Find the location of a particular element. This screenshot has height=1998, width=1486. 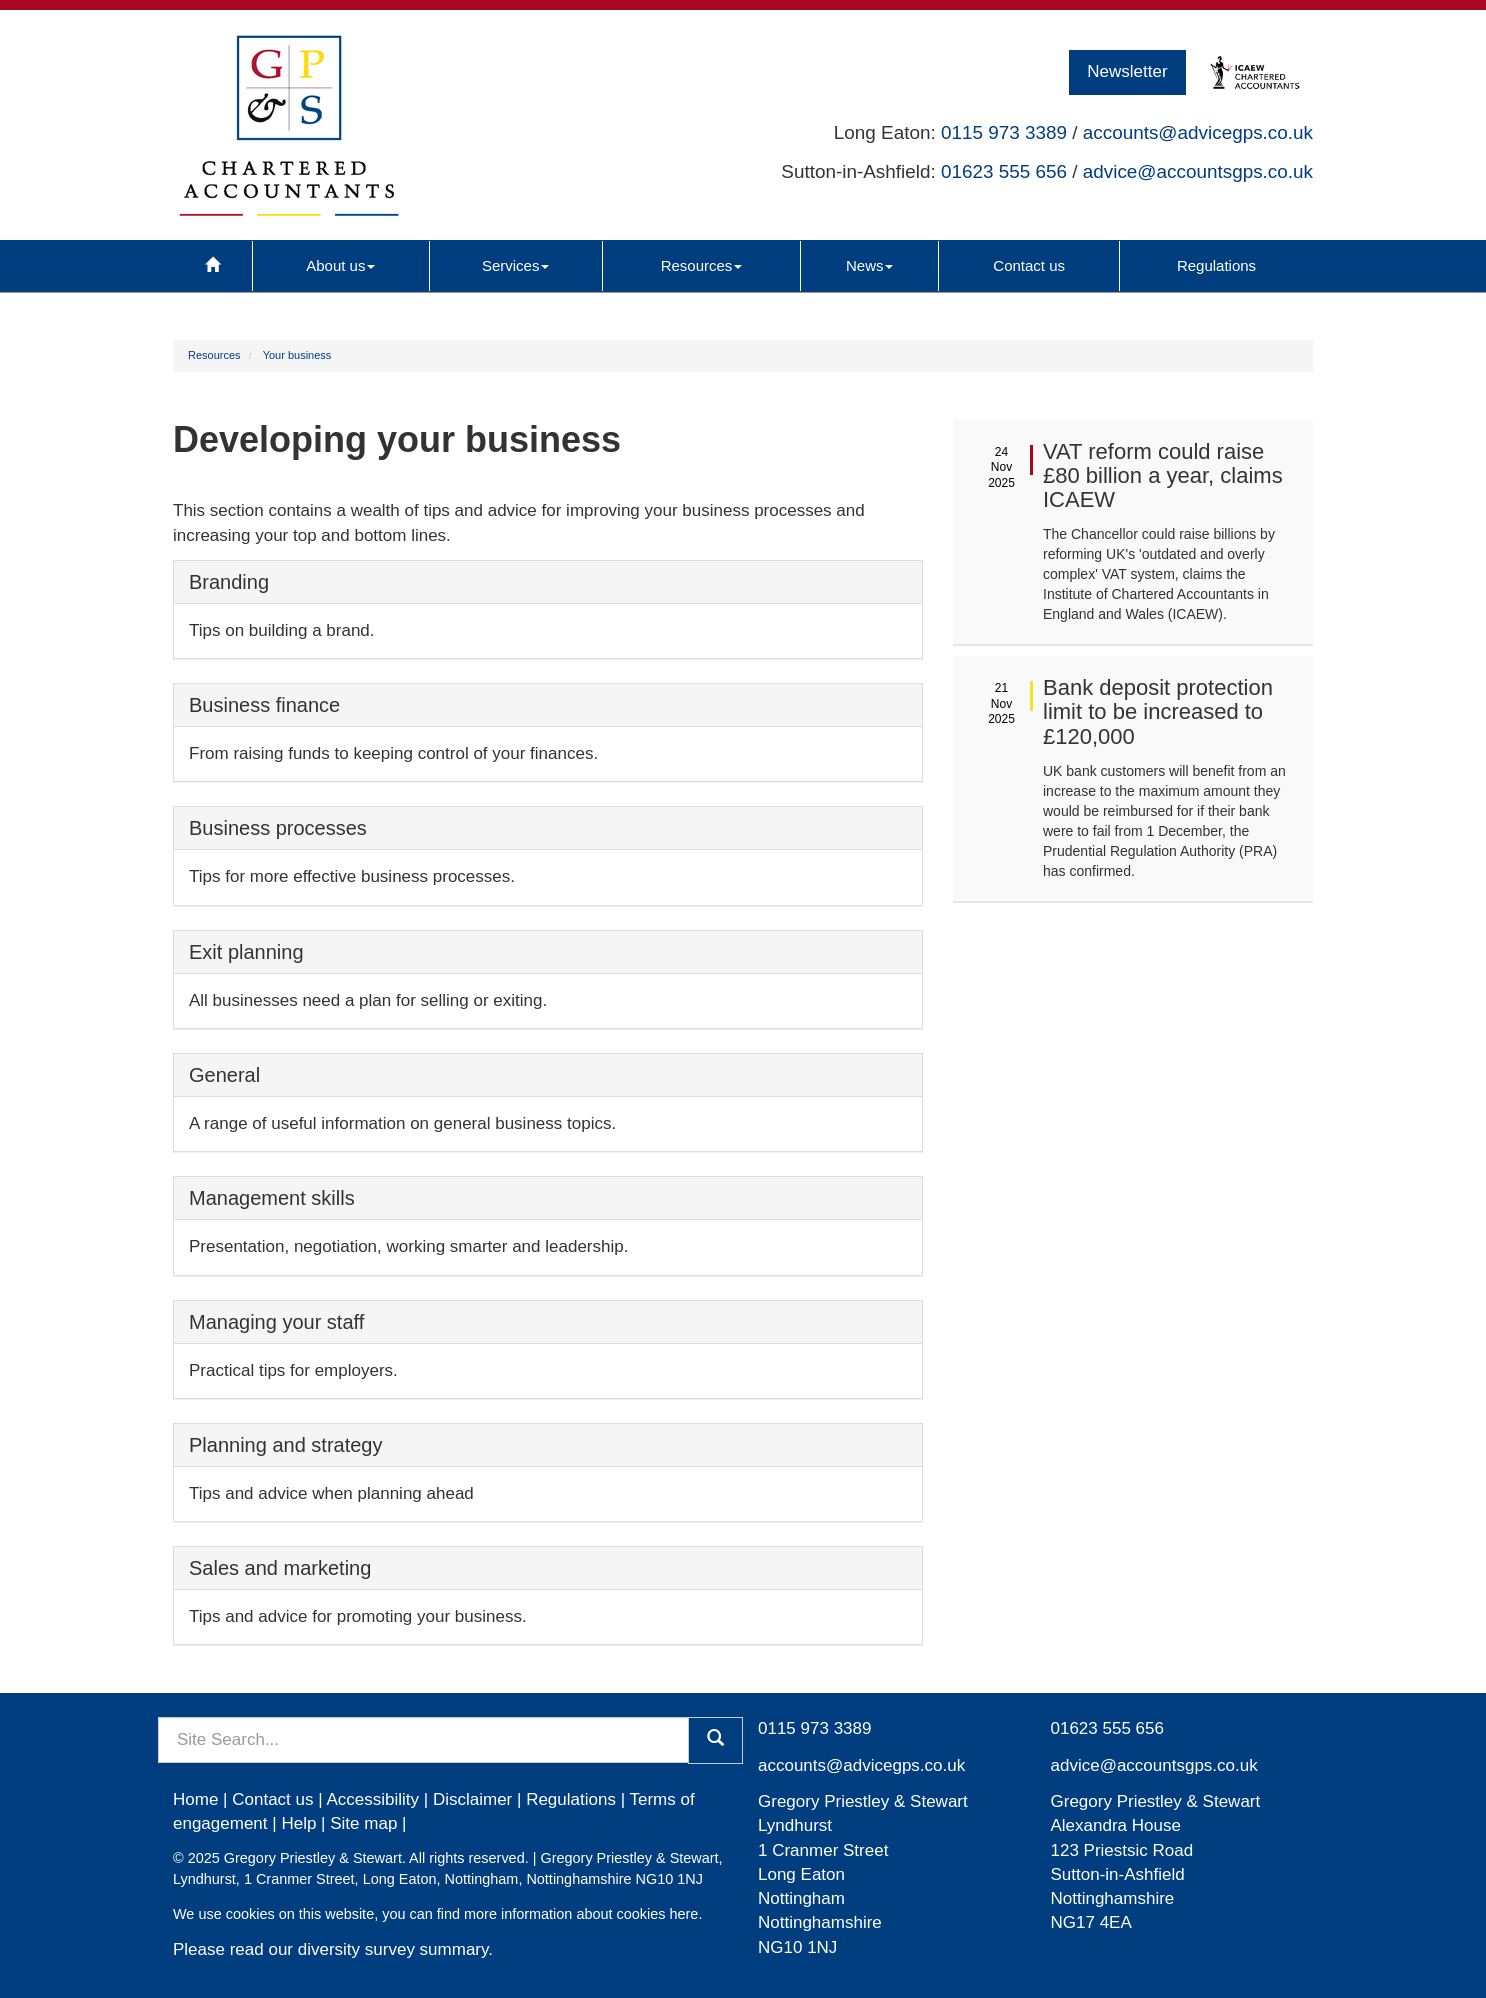

Services is located at coordinates (516, 265).